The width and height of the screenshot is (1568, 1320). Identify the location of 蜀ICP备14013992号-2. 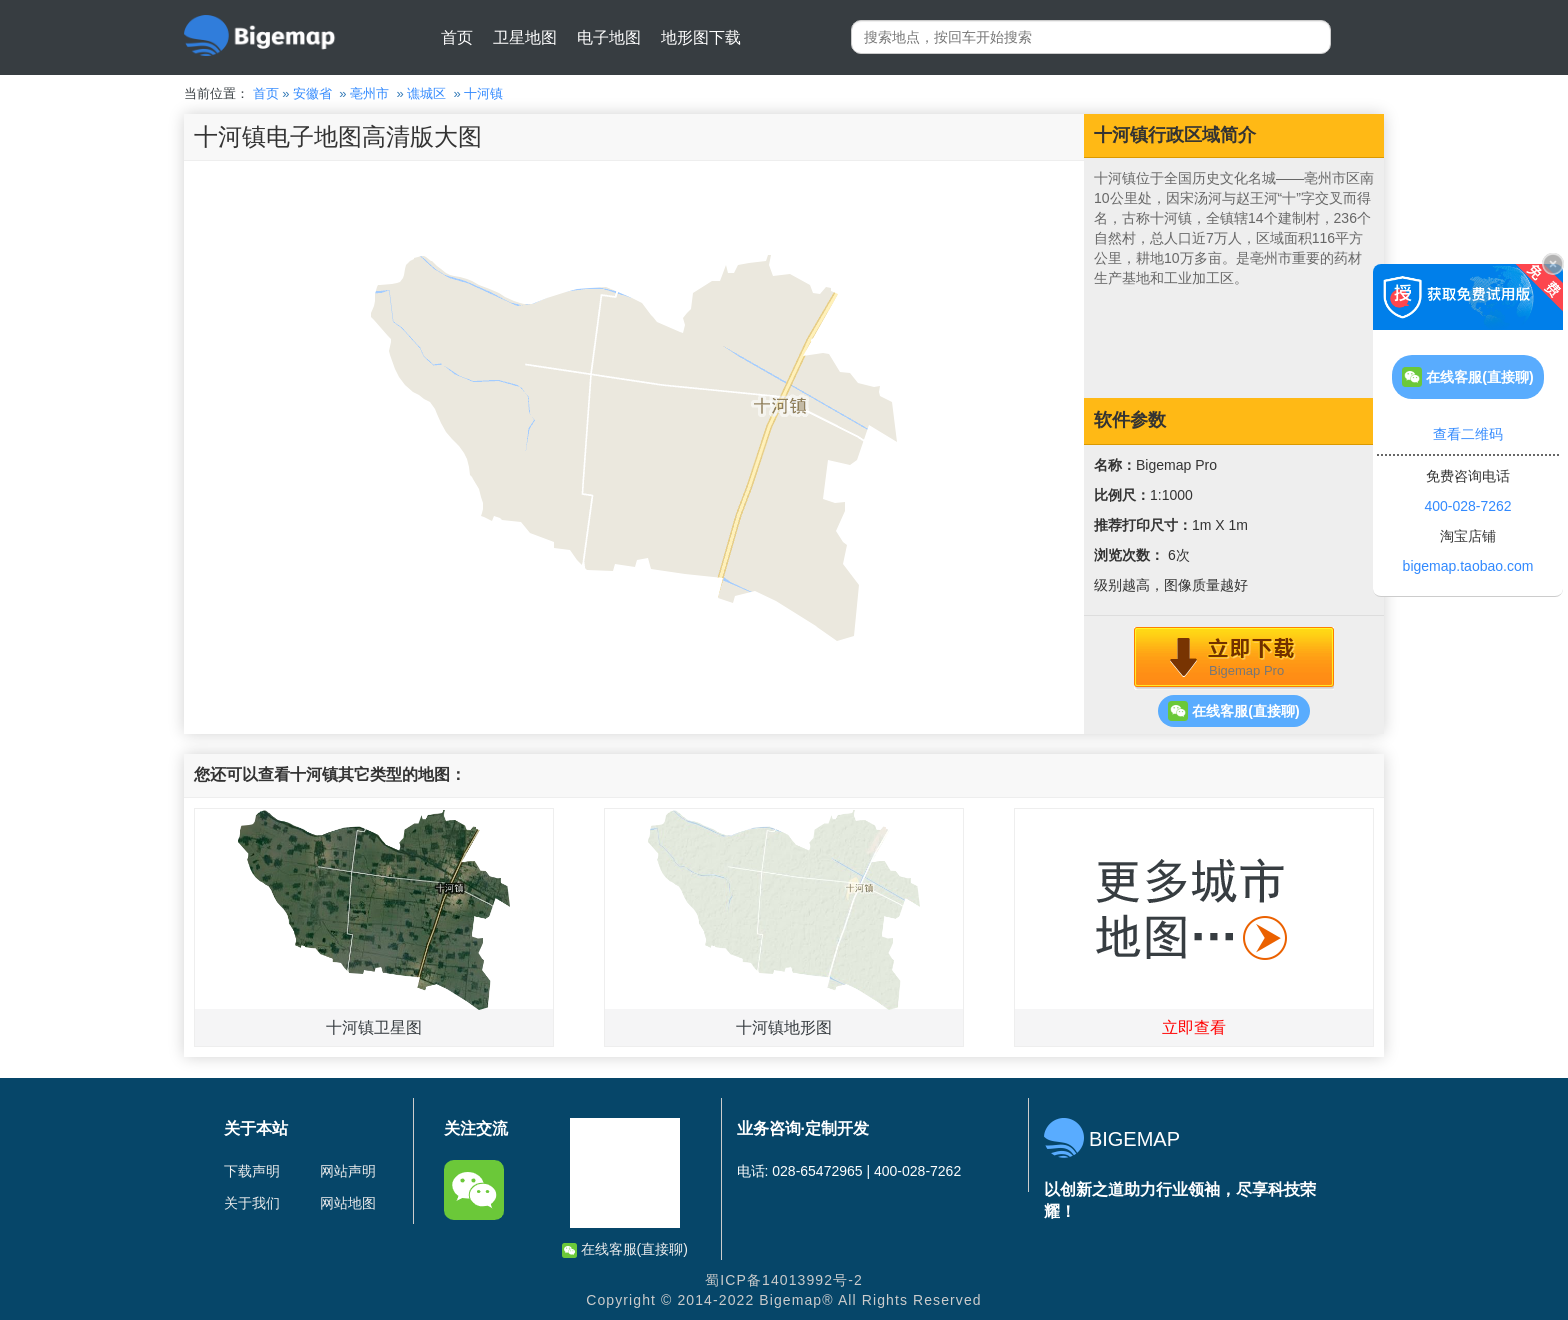
(784, 1280).